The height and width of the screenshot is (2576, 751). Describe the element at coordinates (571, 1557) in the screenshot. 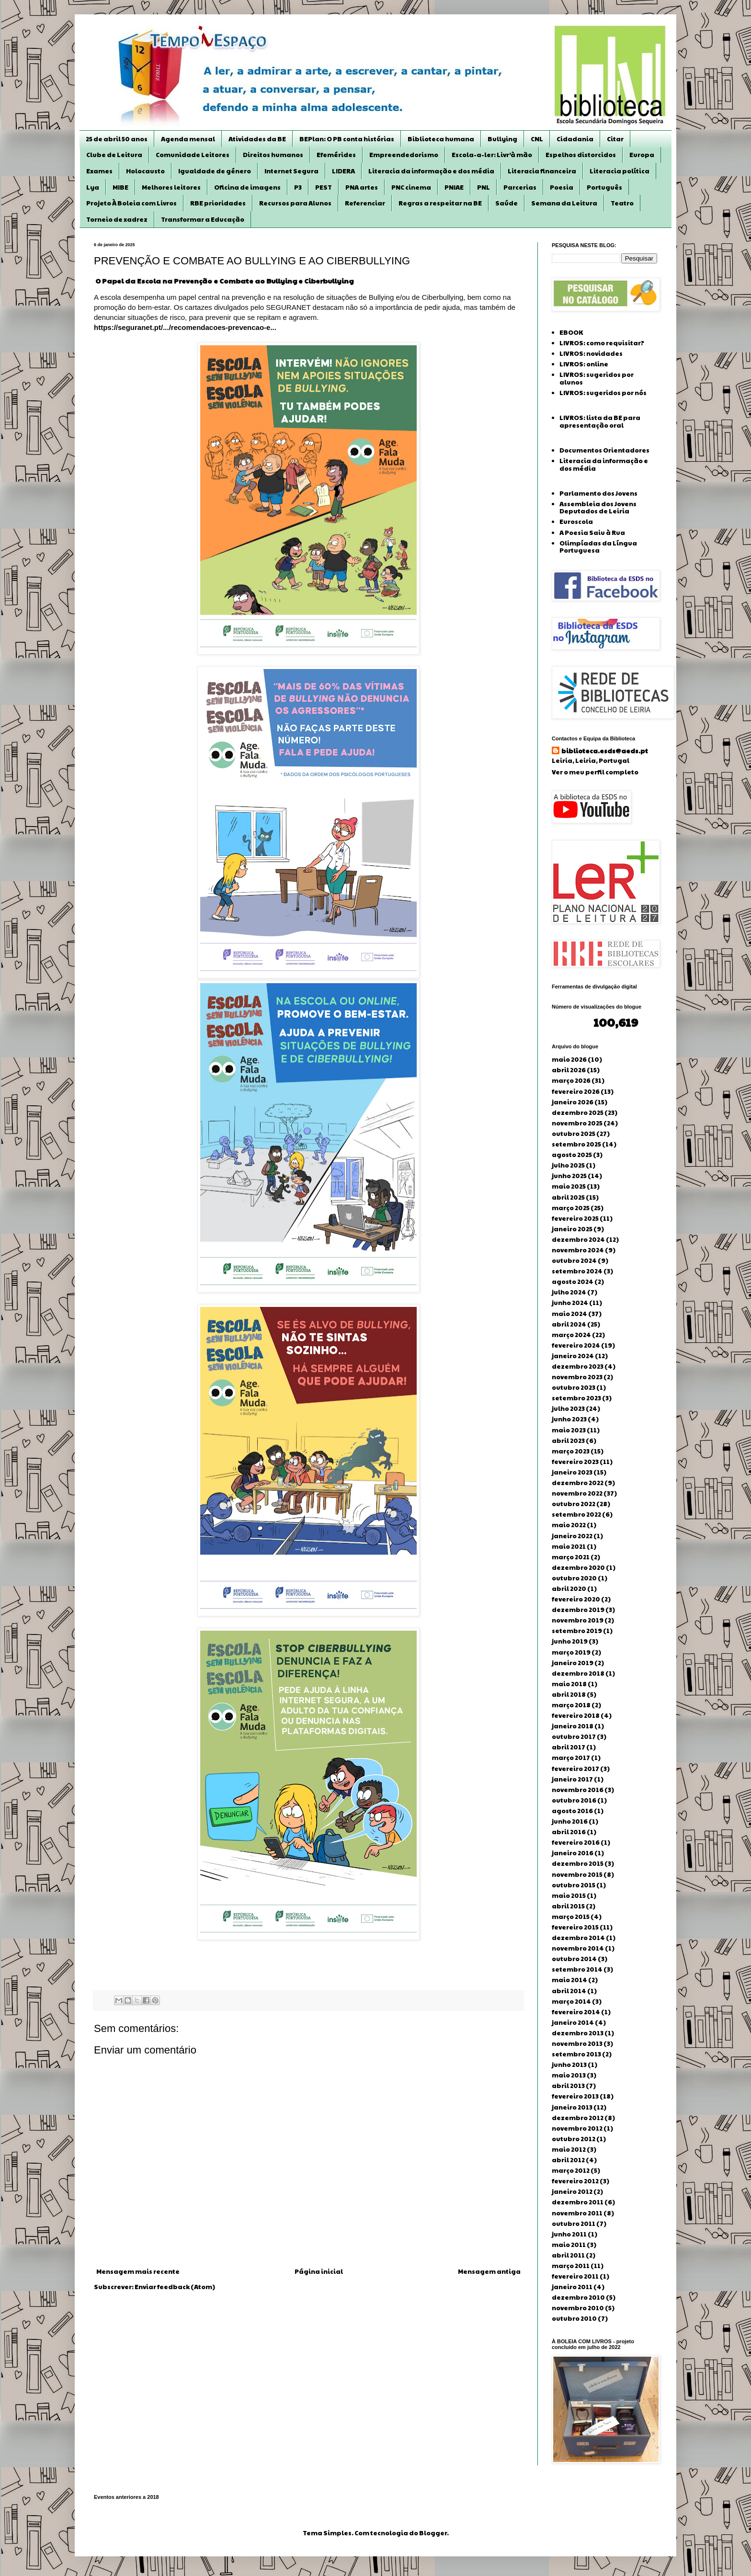

I see `março 2021` at that location.